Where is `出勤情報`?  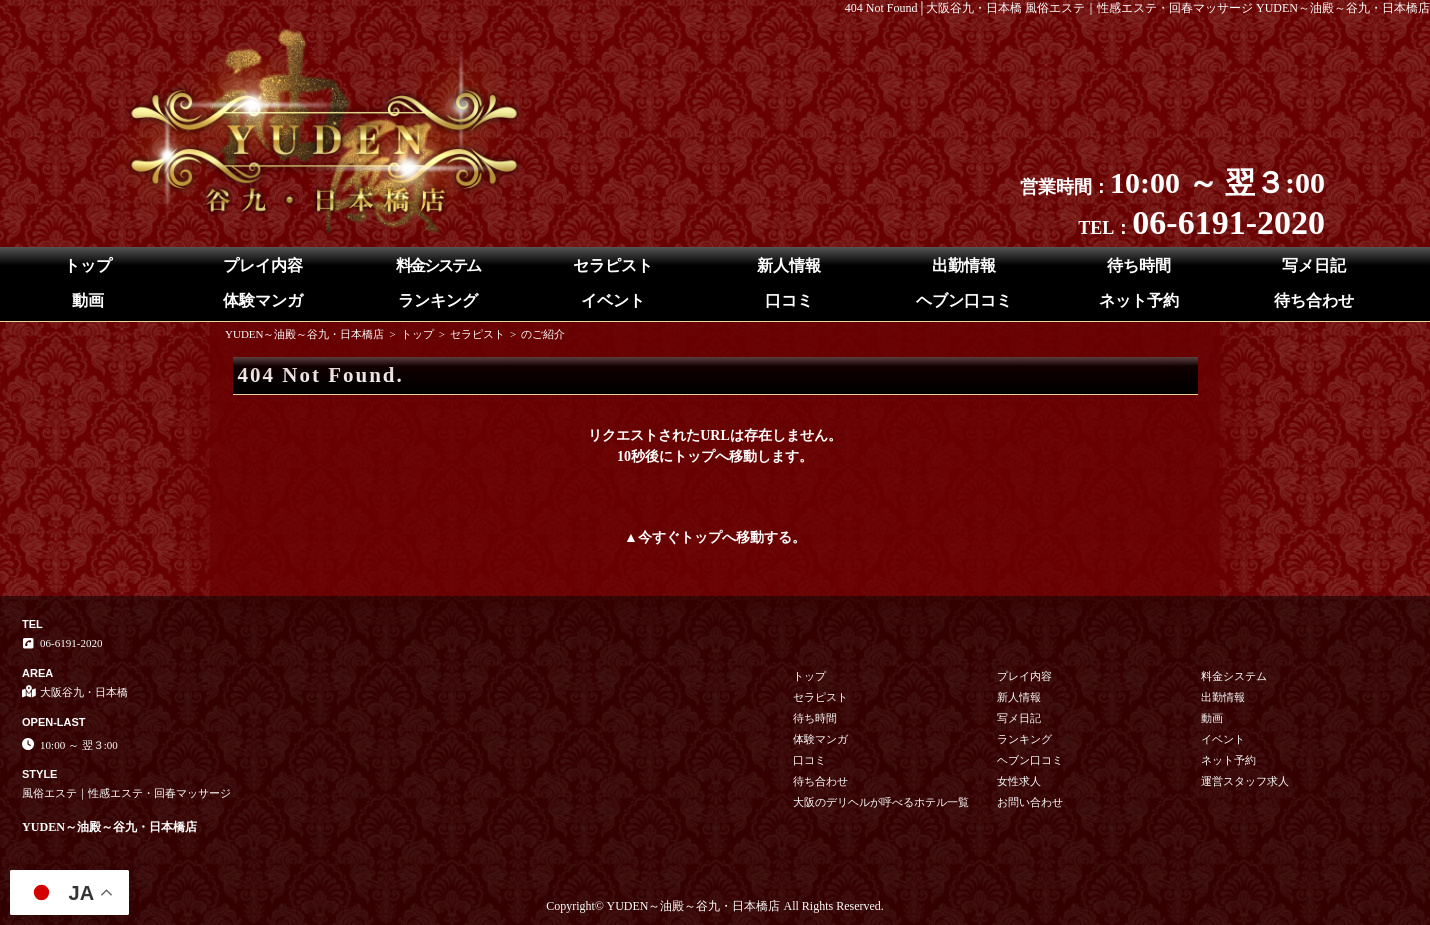
出勤情報 is located at coordinates (964, 265).